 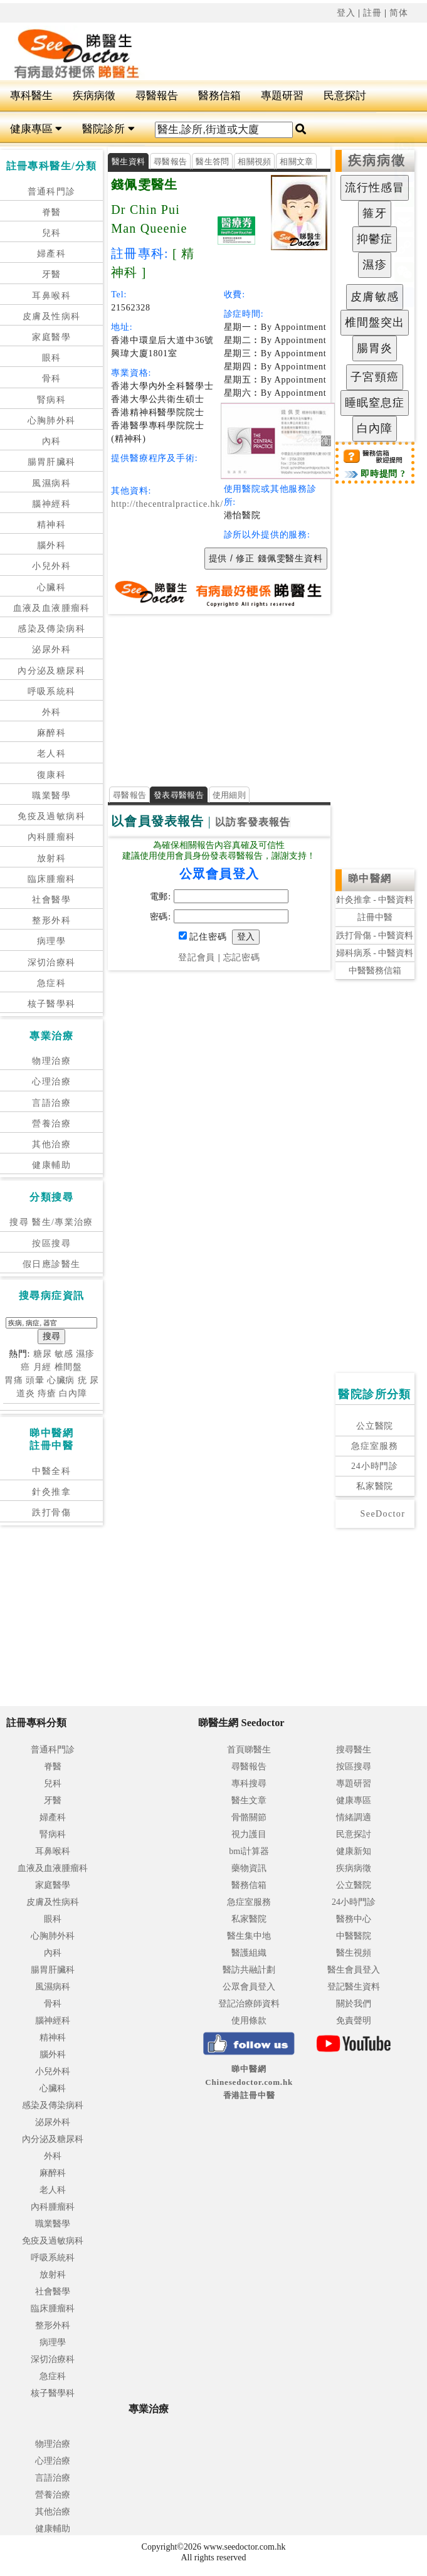 I want to click on 跌打骨傷 - 中醫資料, so click(x=375, y=935).